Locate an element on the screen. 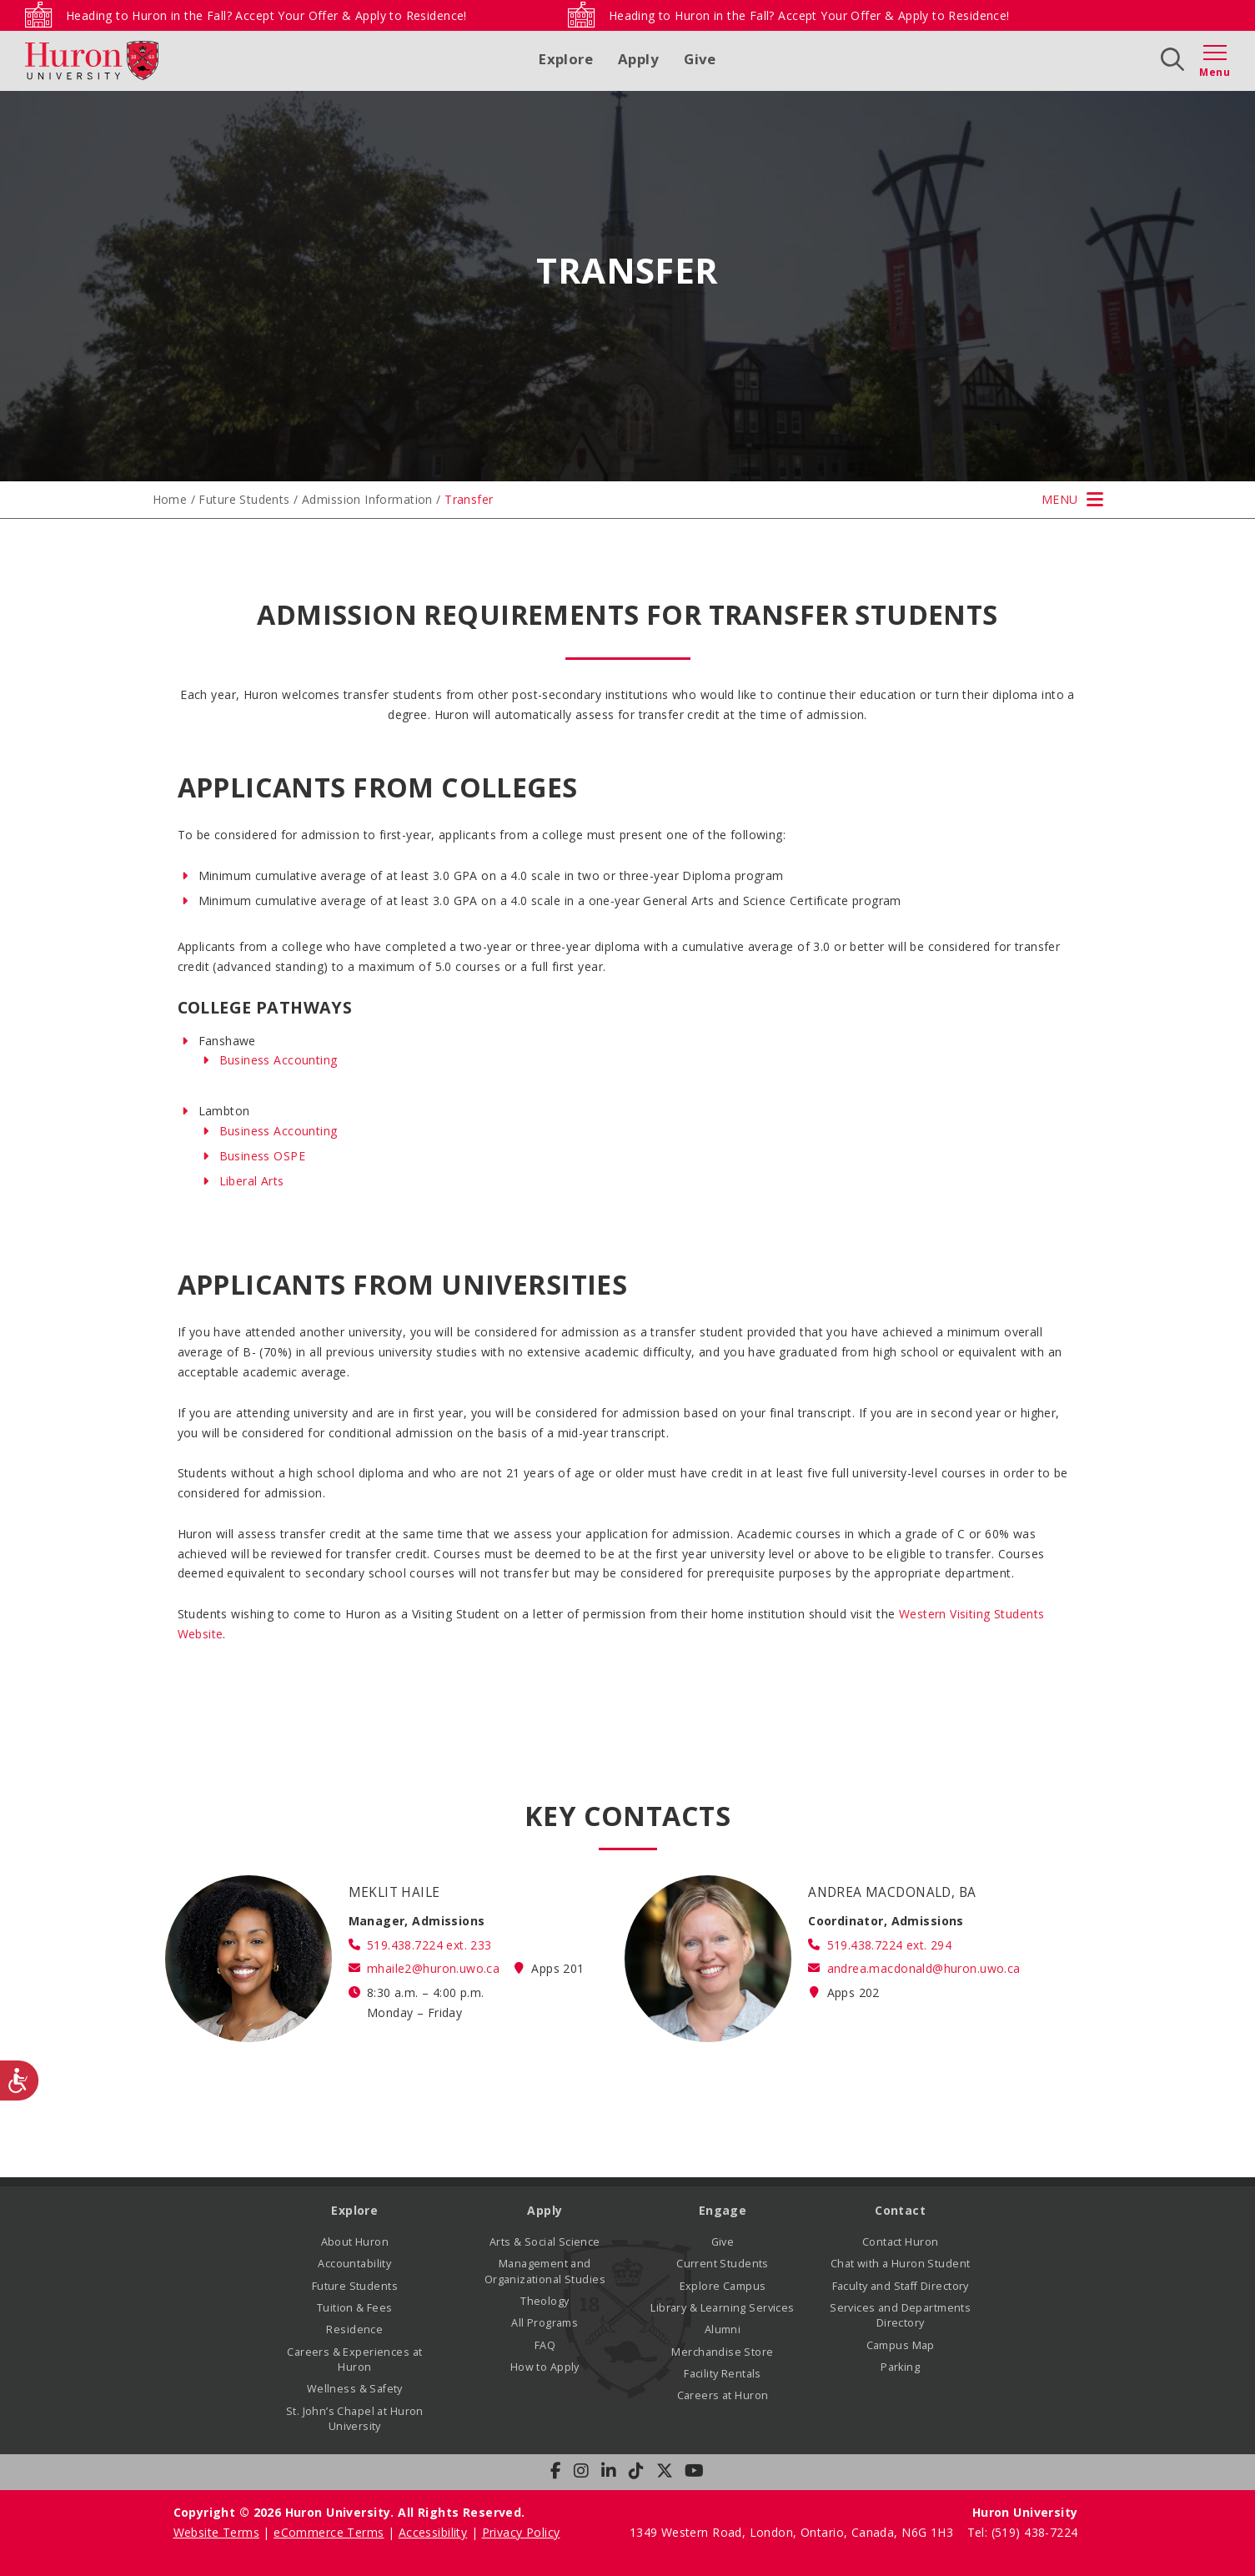 The width and height of the screenshot is (1255, 2576). Tel: (519) 438-7224 is located at coordinates (1022, 2532).